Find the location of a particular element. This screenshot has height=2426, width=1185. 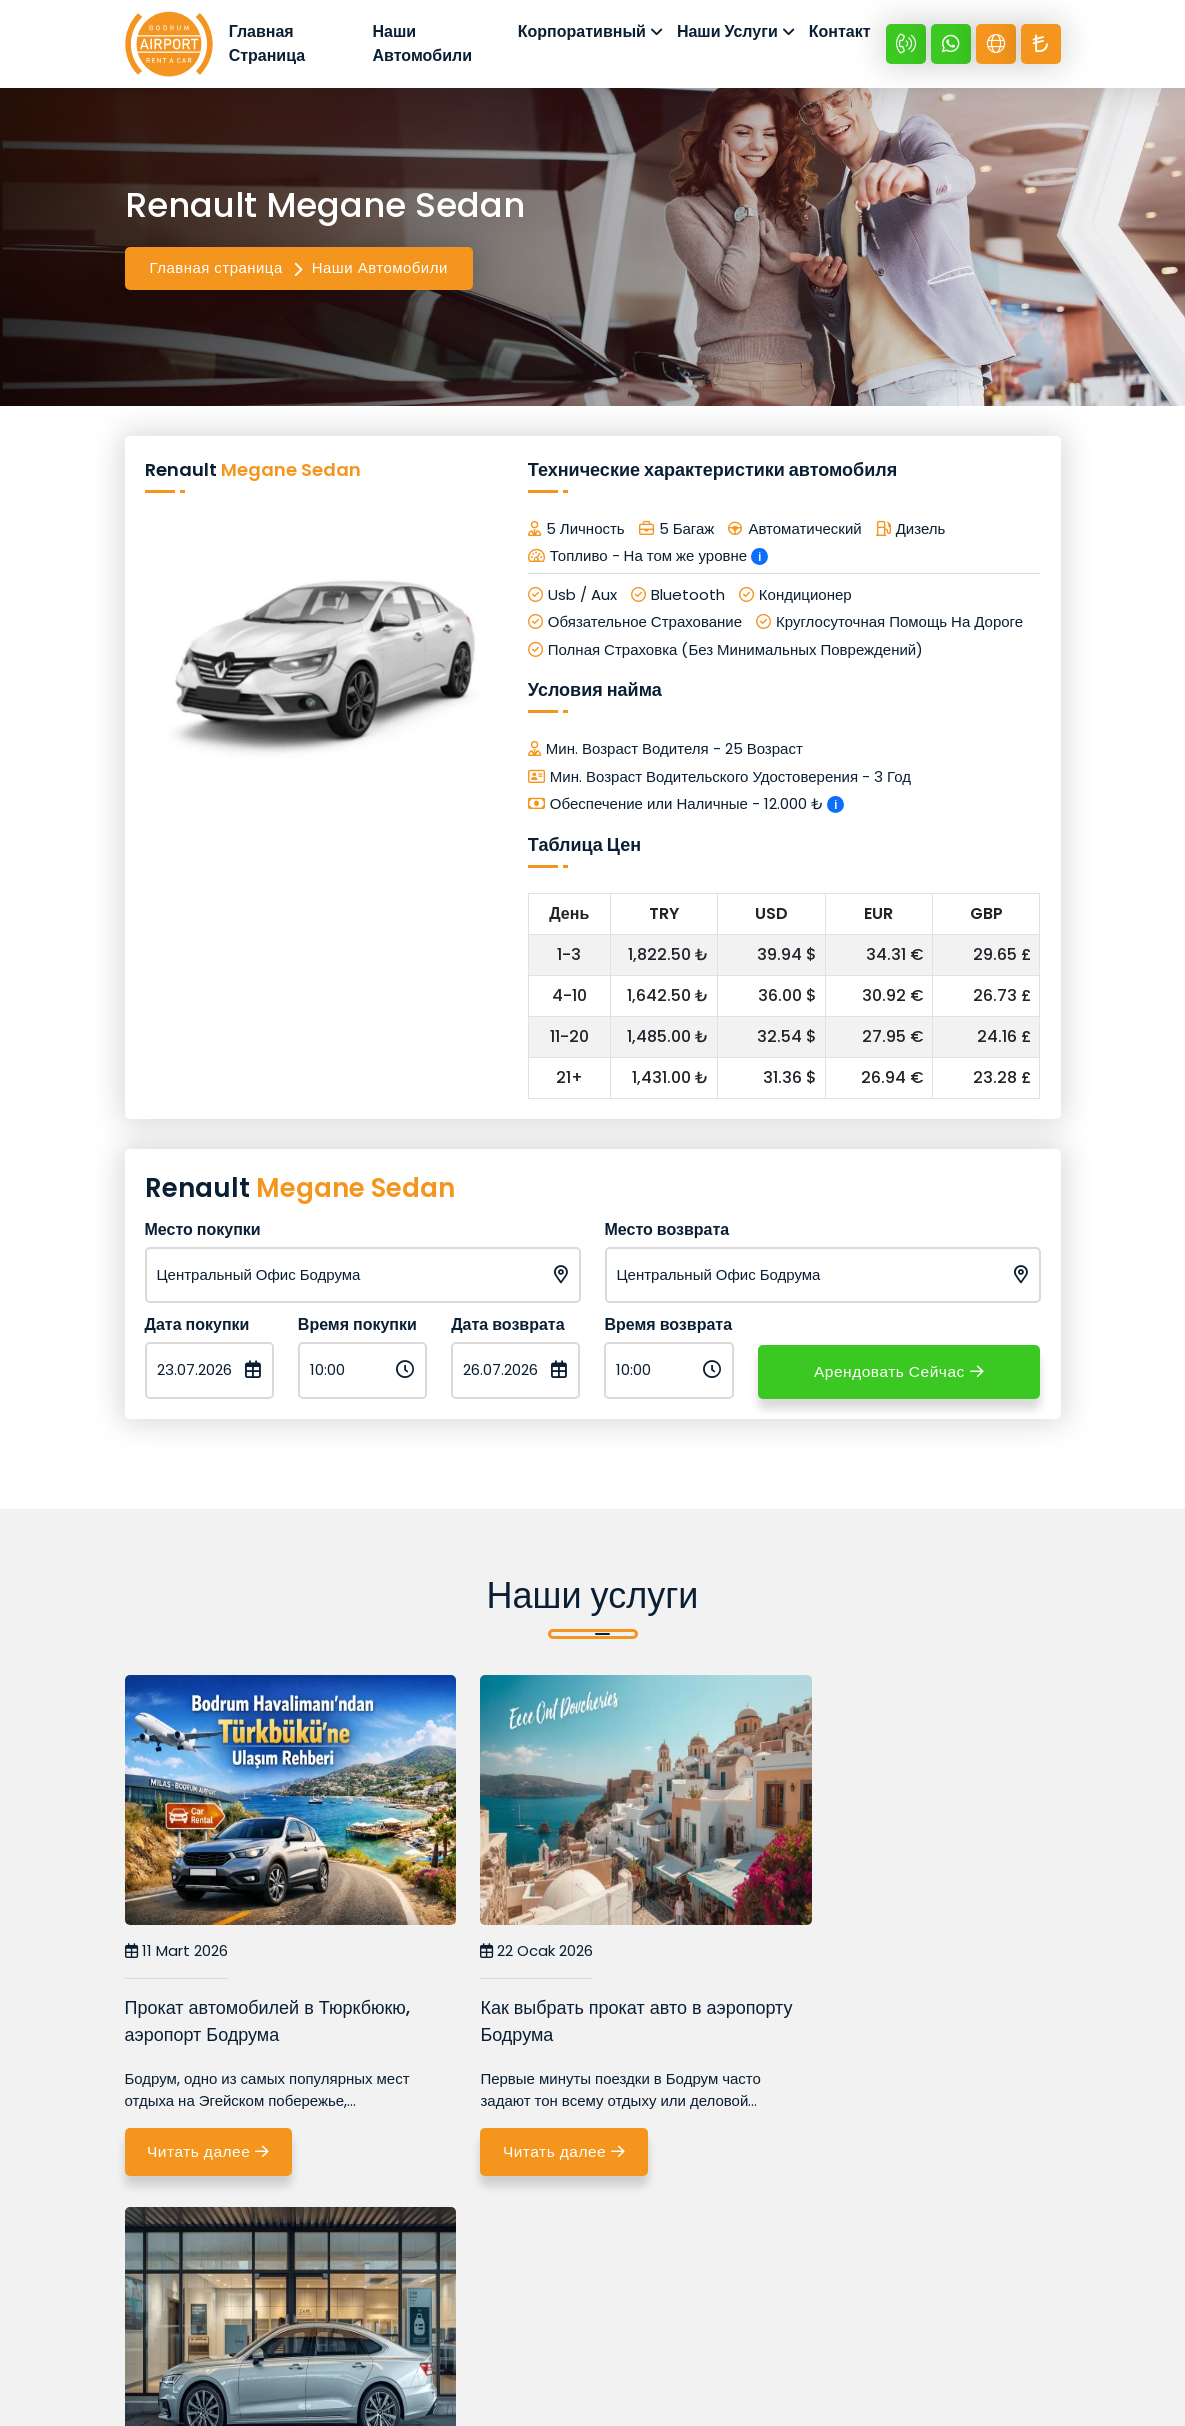

11 Mart 2026 is located at coordinates (176, 1954).